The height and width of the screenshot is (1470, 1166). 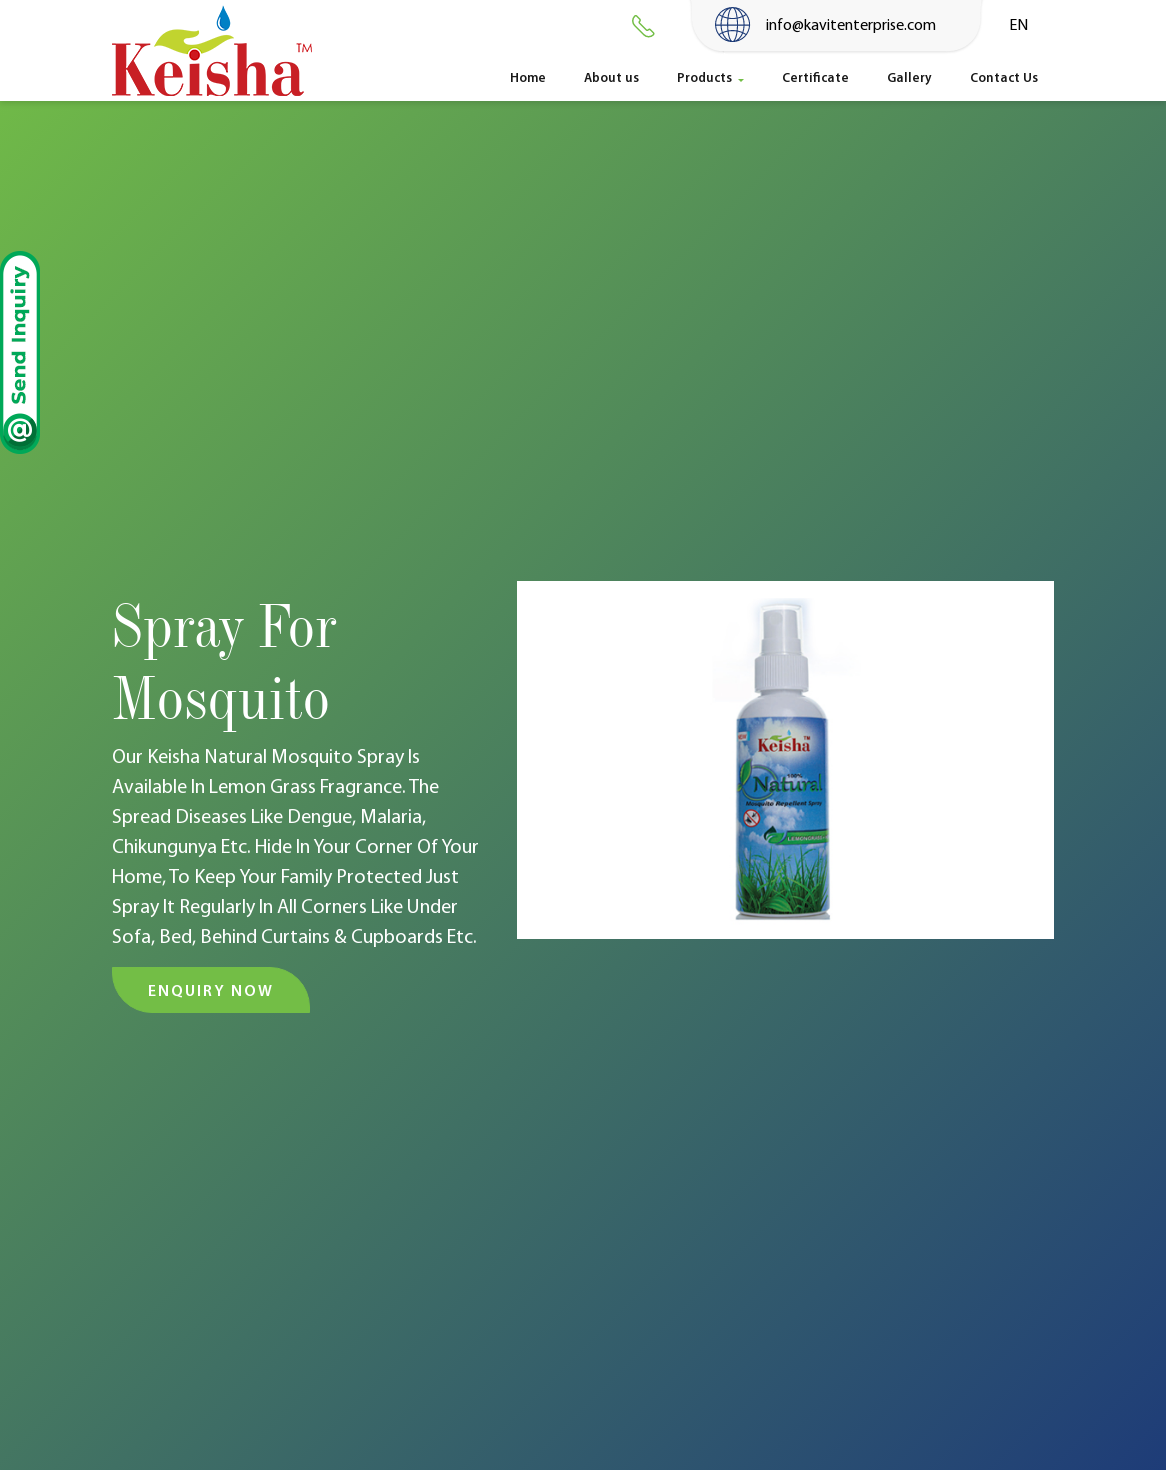 I want to click on About us, so click(x=611, y=77).